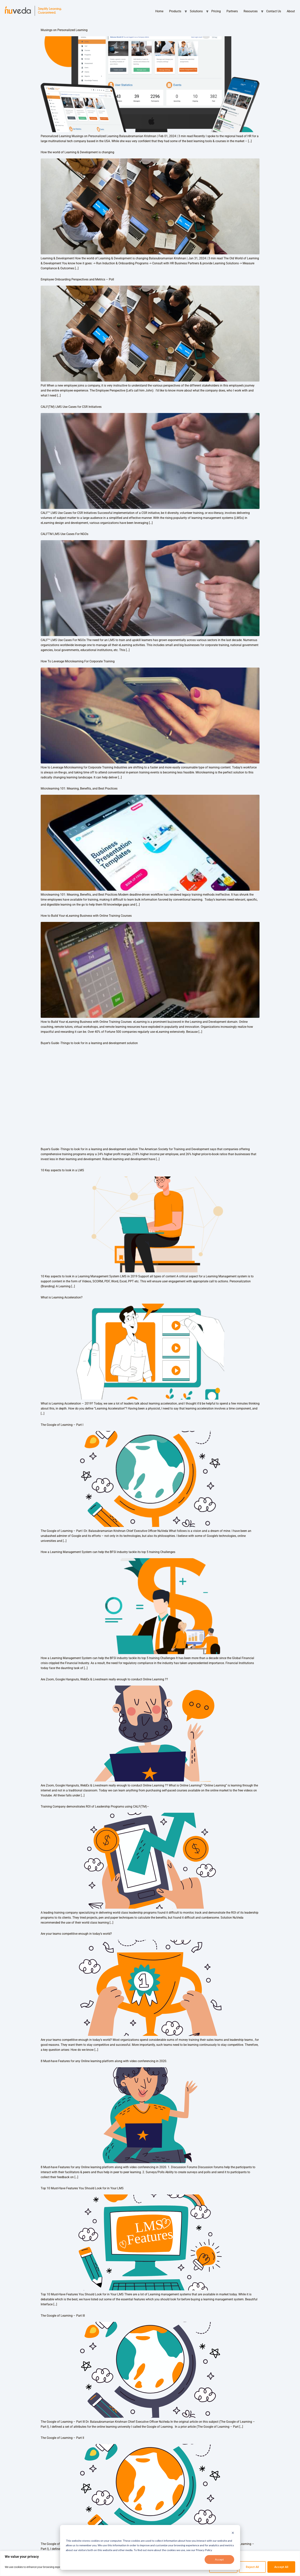 Image resolution: width=300 pixels, height=2576 pixels. I want to click on Buyer’s Guide -Things to look for in a learning and development solution, so click(89, 1043).